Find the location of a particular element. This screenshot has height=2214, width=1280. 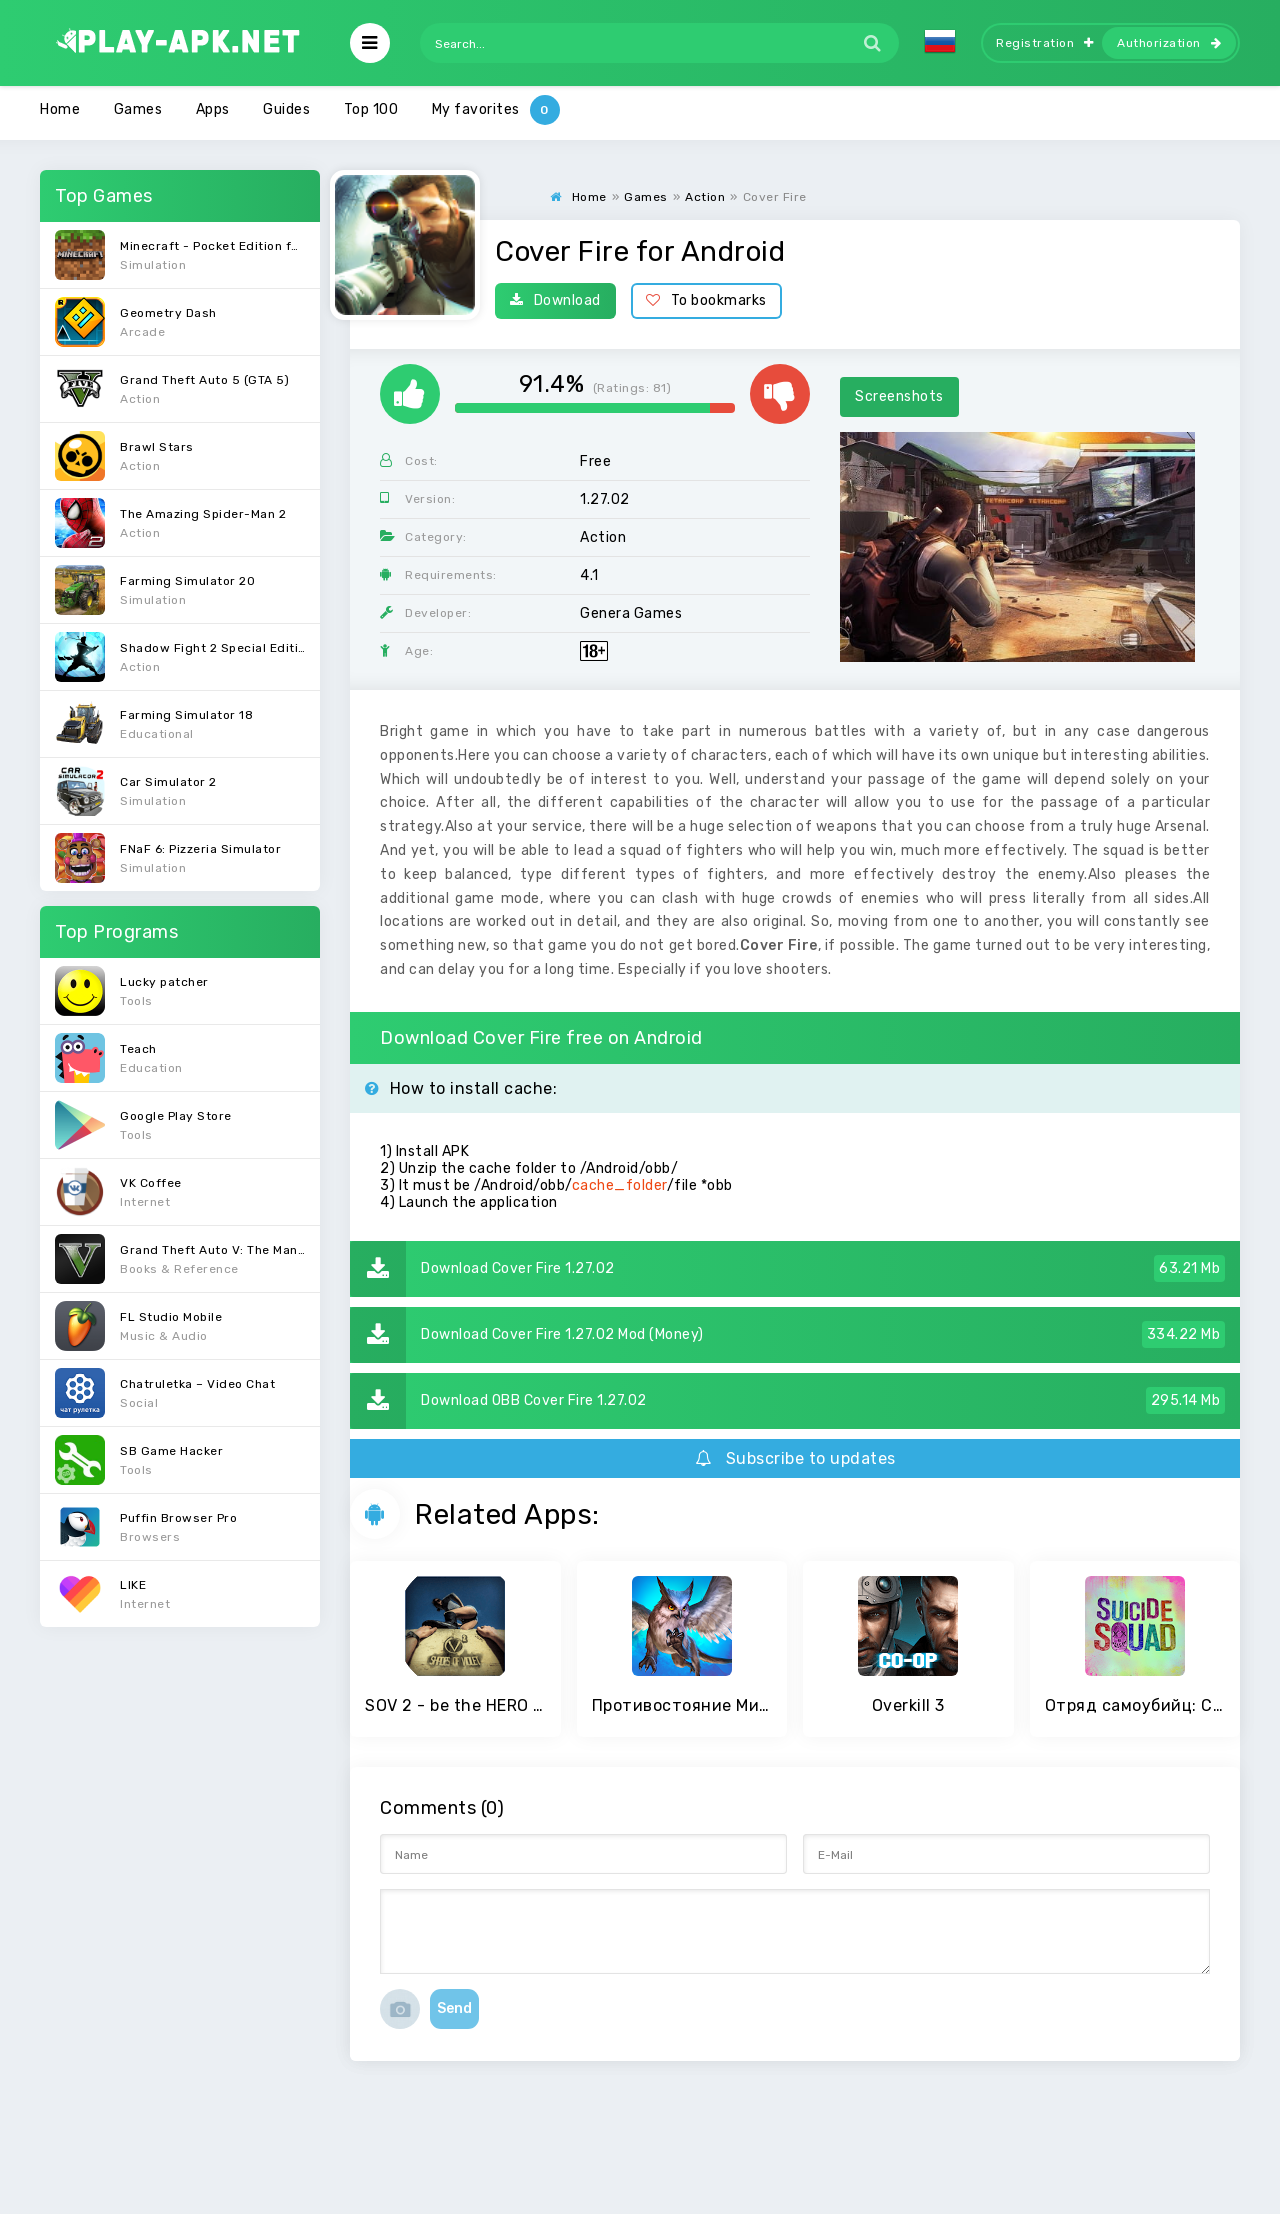

Guides is located at coordinates (286, 109).